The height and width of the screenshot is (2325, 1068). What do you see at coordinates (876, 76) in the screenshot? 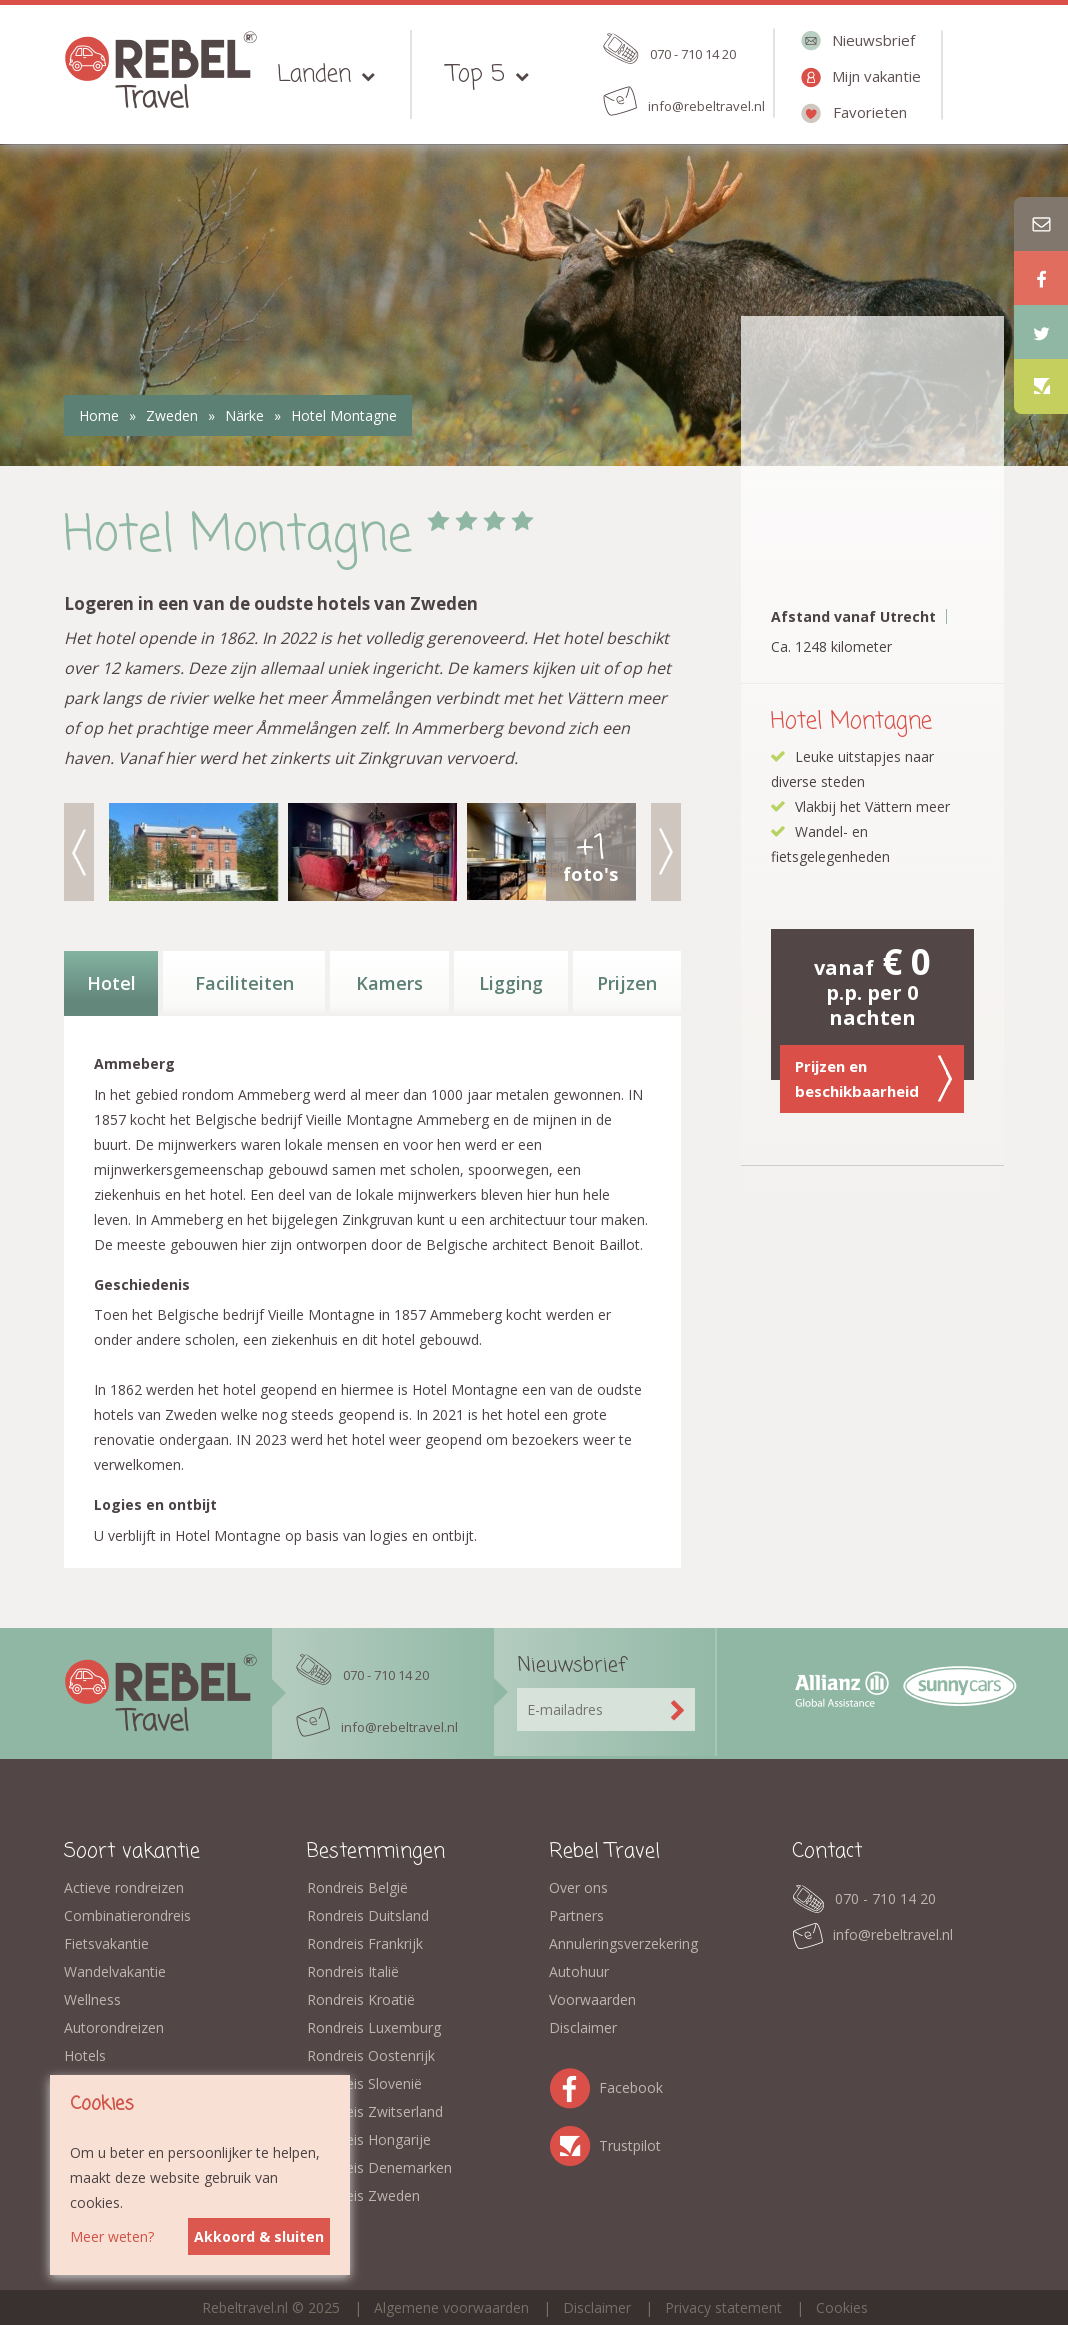
I see `Mijn vakantie` at bounding box center [876, 76].